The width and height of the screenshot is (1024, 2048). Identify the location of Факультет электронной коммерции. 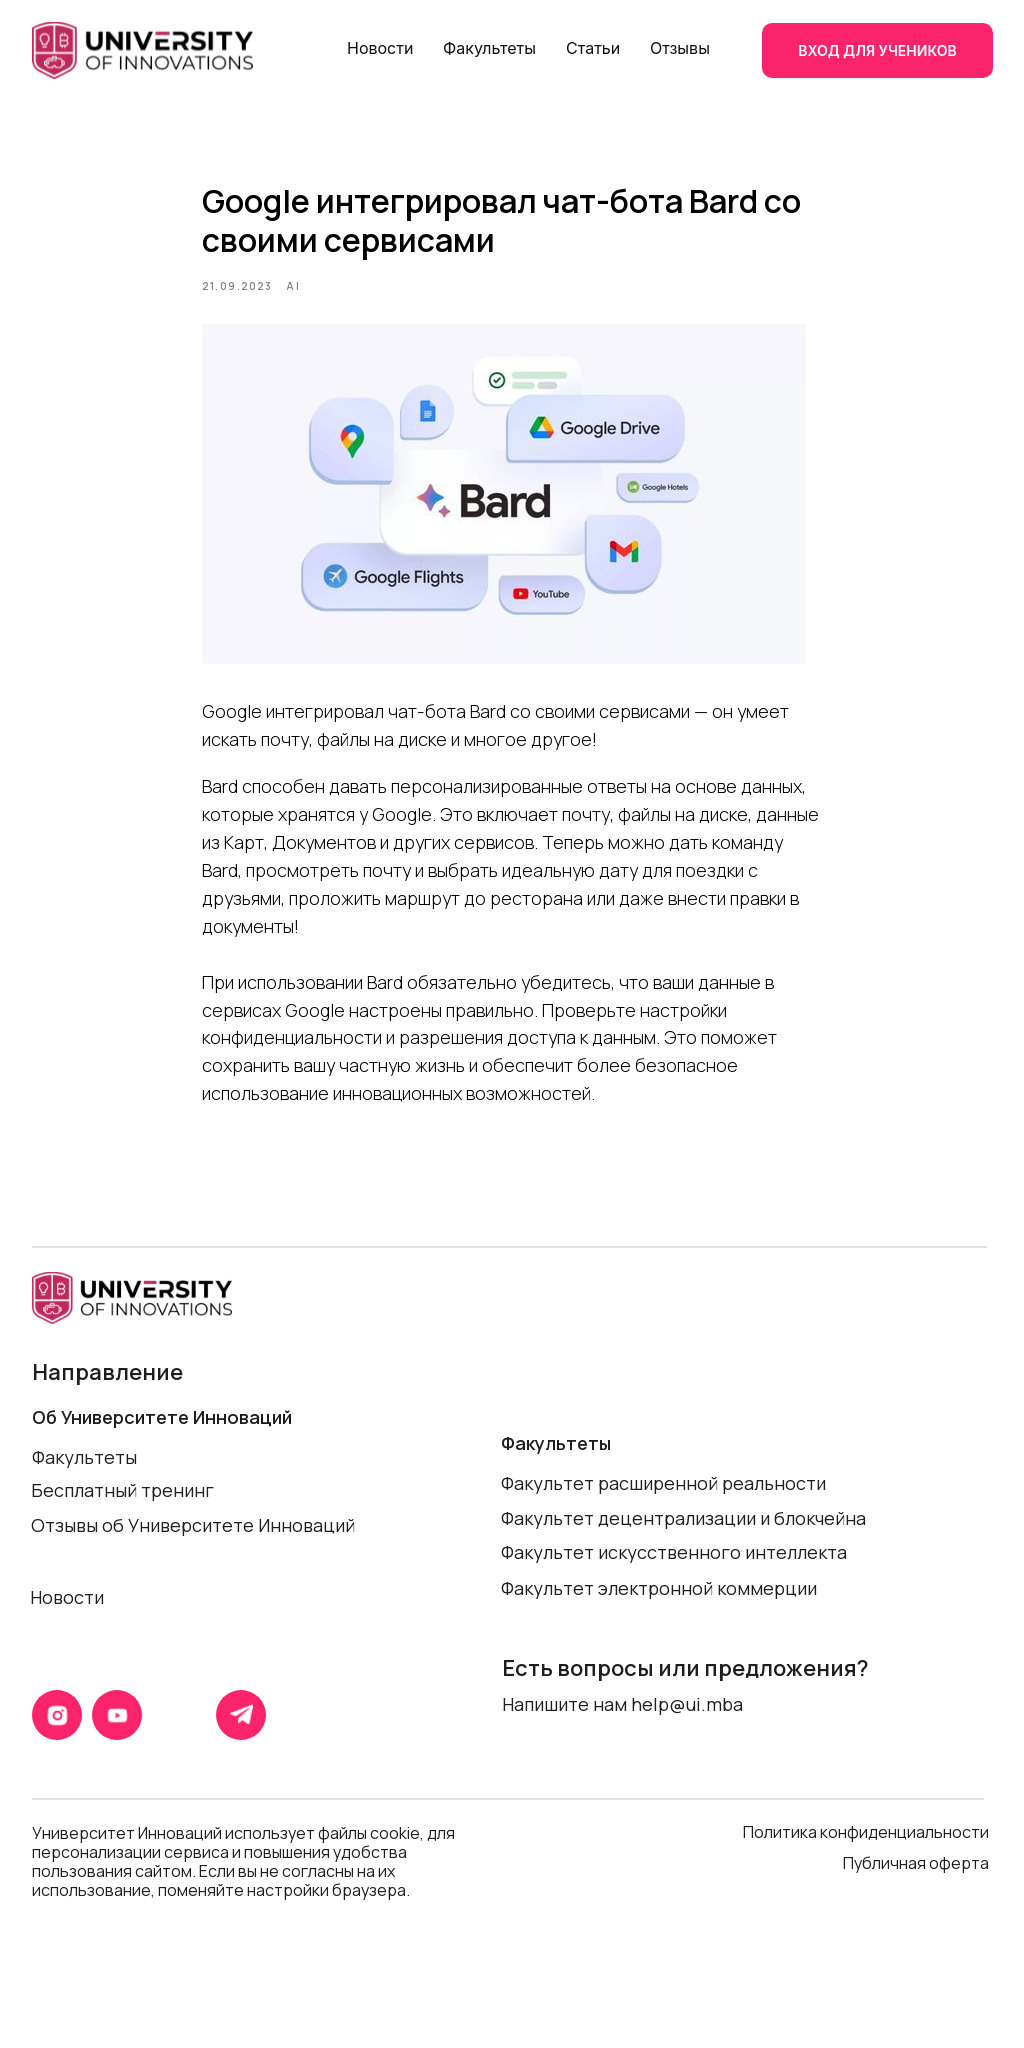
(659, 1614).